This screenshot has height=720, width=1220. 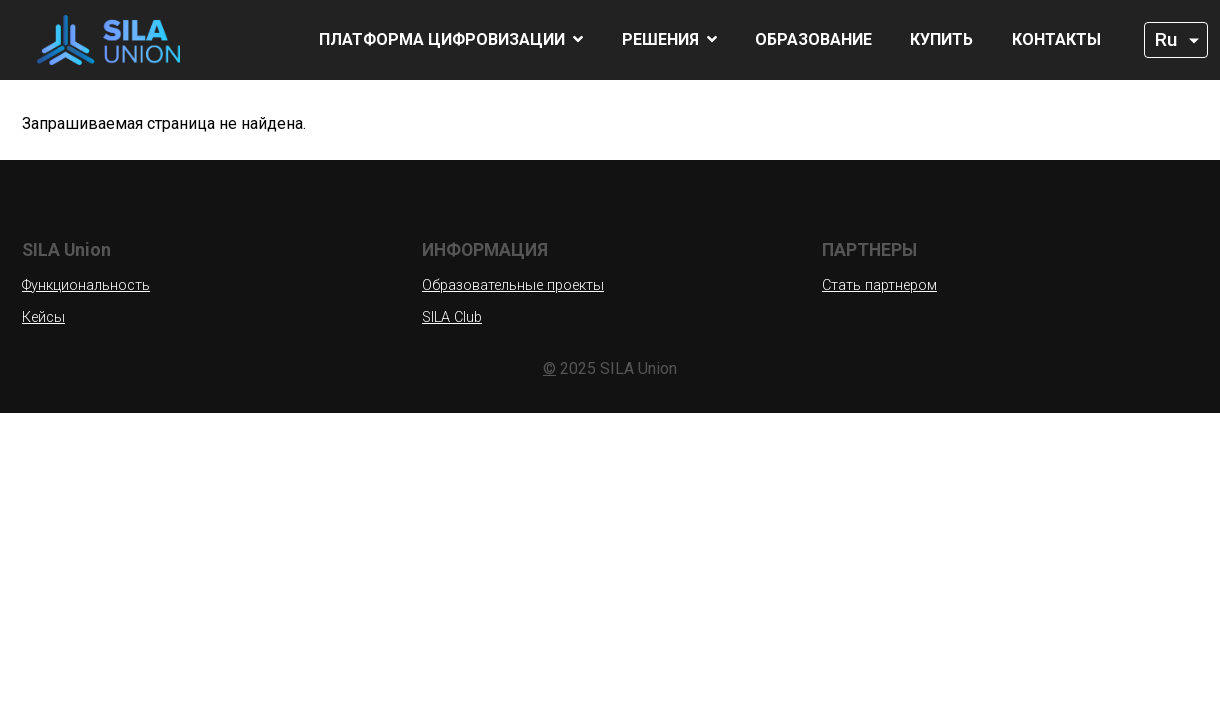 What do you see at coordinates (451, 39) in the screenshot?
I see `Платформа цифровизации` at bounding box center [451, 39].